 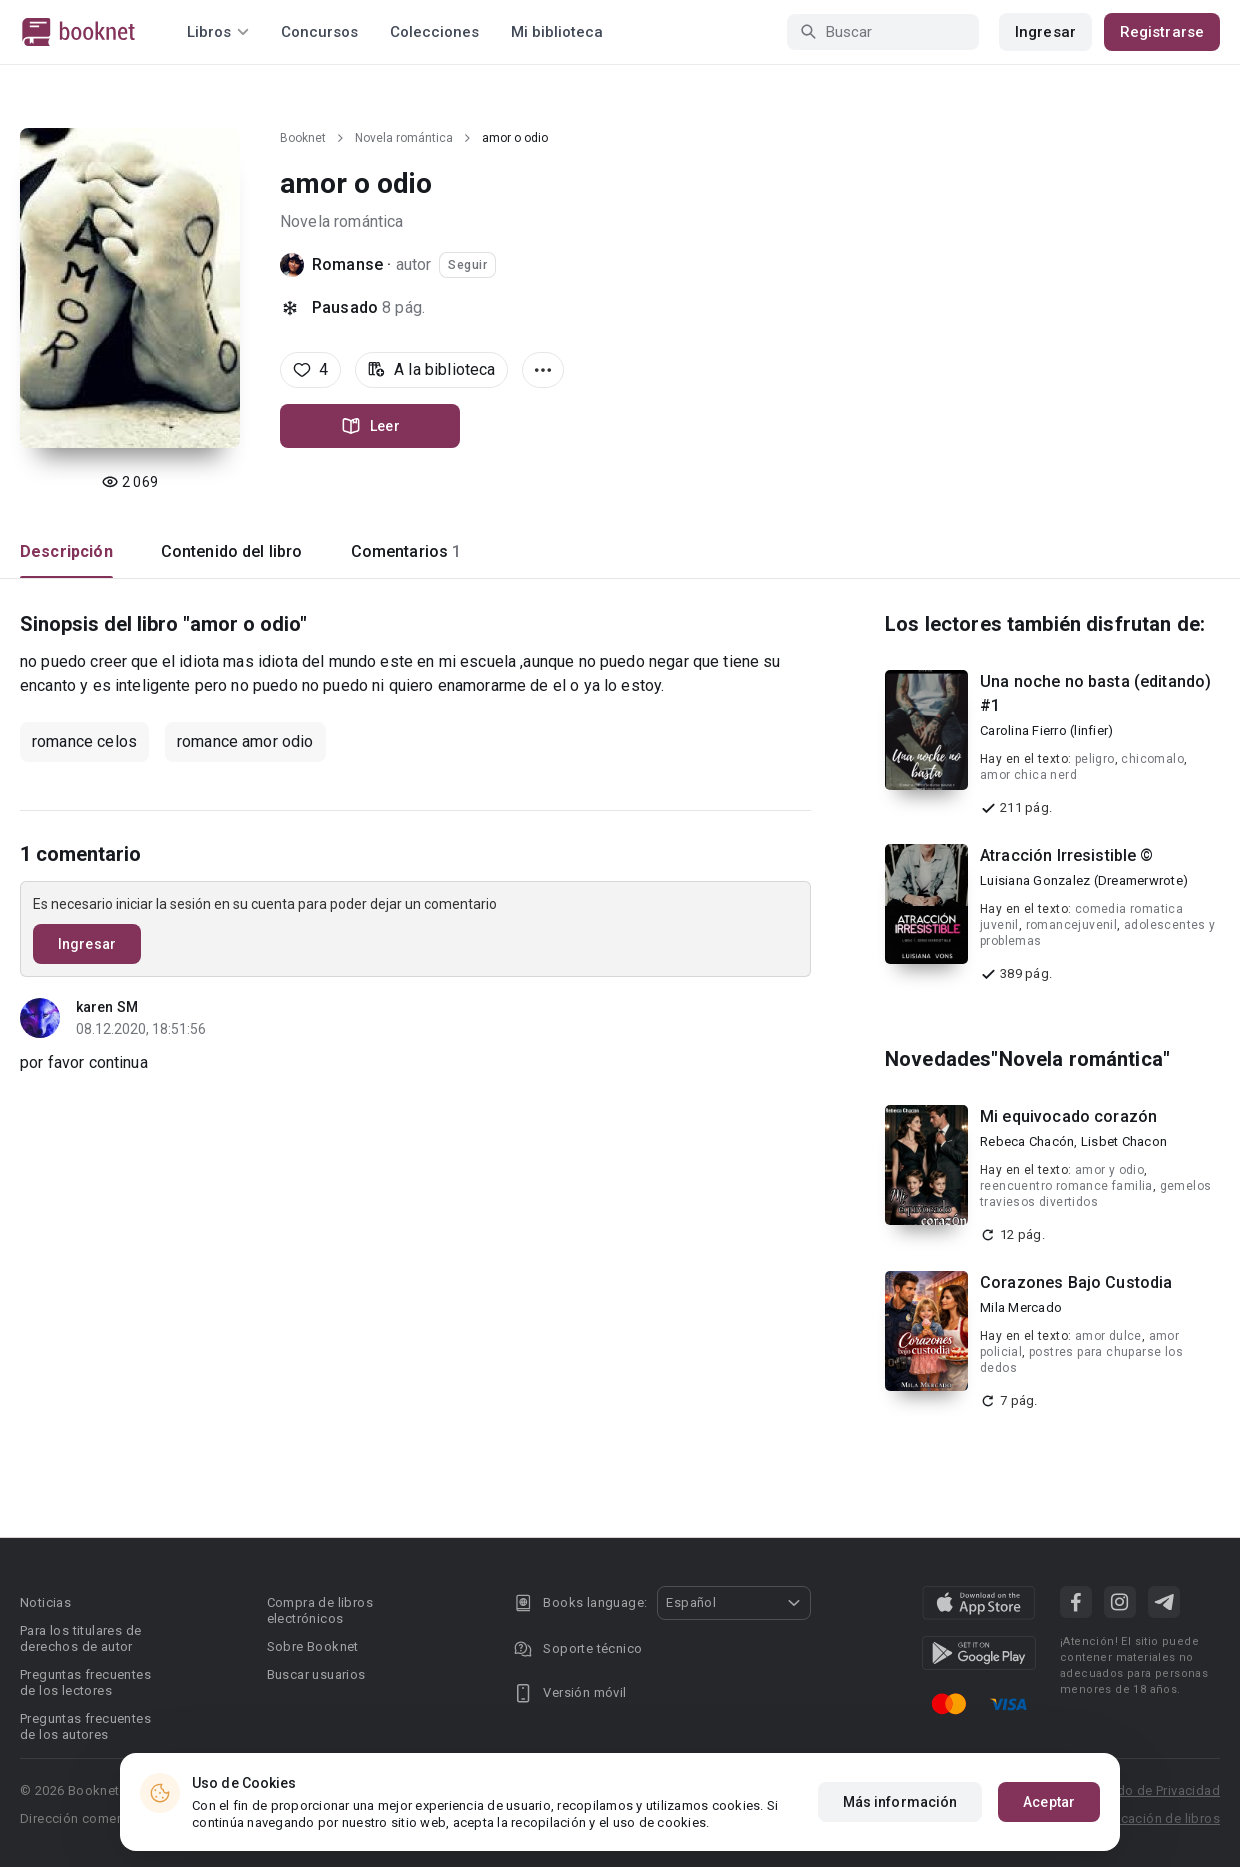 What do you see at coordinates (1027, 1141) in the screenshot?
I see `Rebeca Chacón` at bounding box center [1027, 1141].